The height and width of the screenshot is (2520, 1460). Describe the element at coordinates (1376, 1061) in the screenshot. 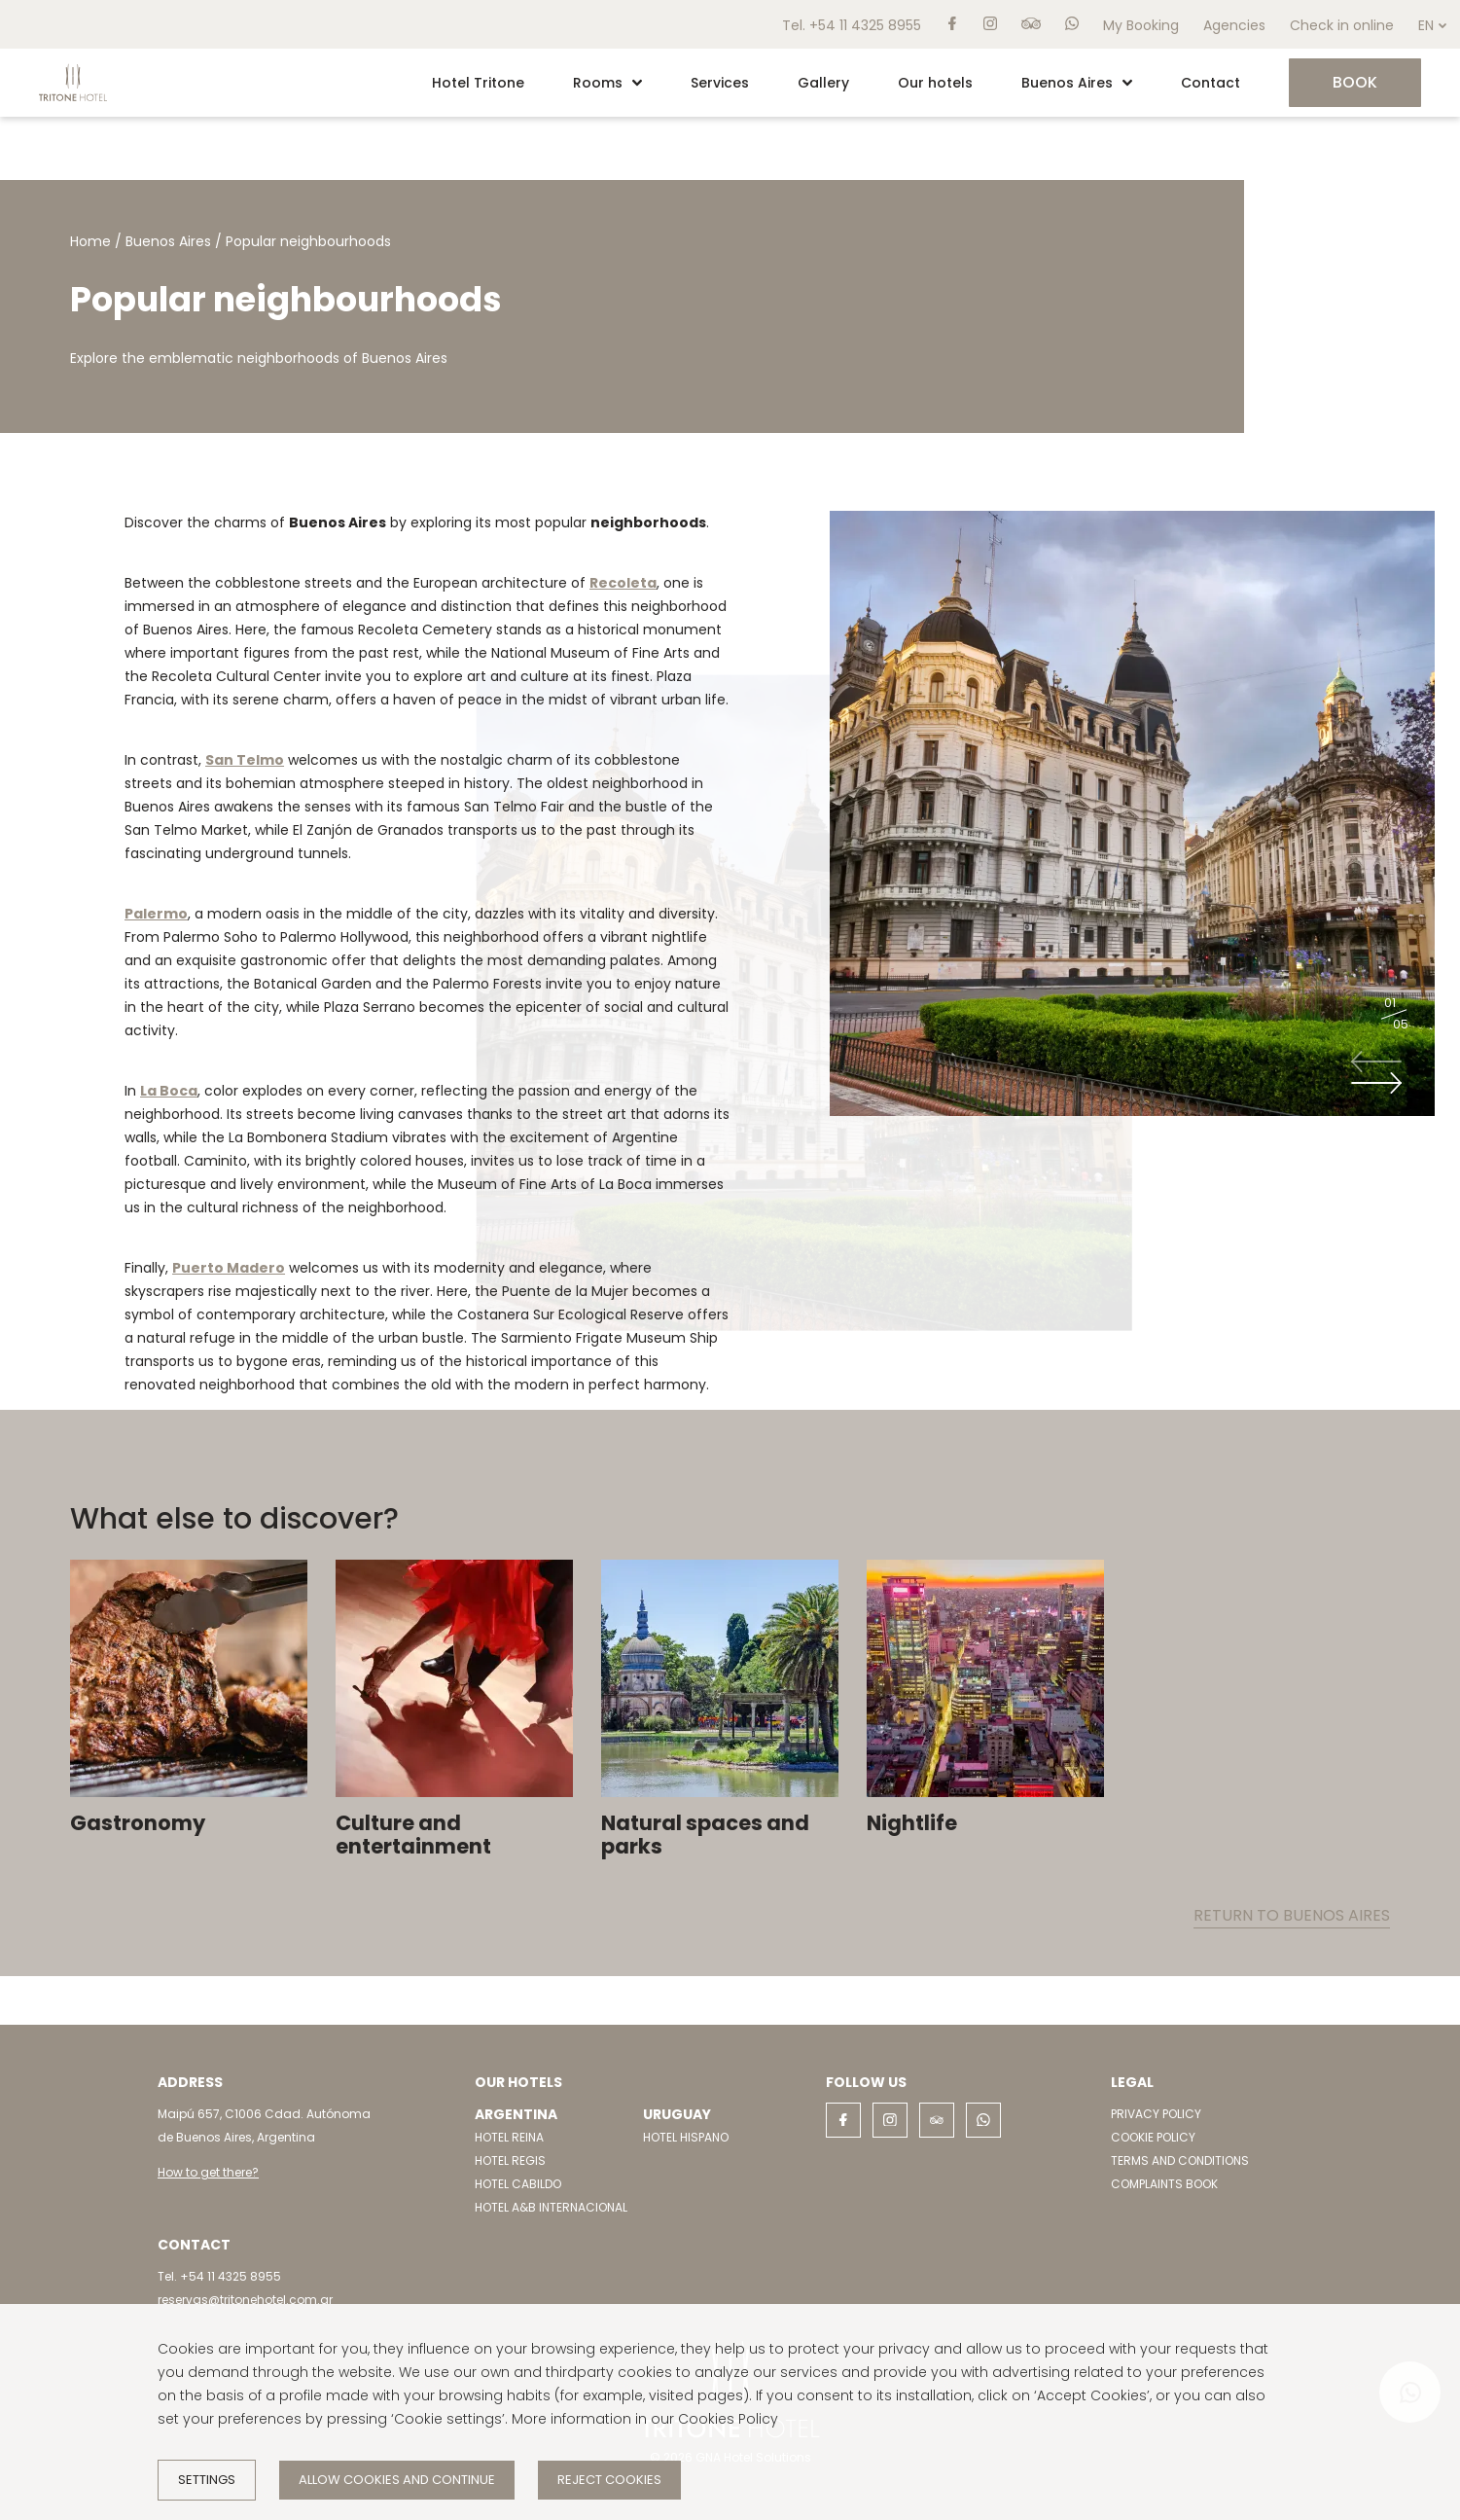

I see `[Previous slide]` at that location.